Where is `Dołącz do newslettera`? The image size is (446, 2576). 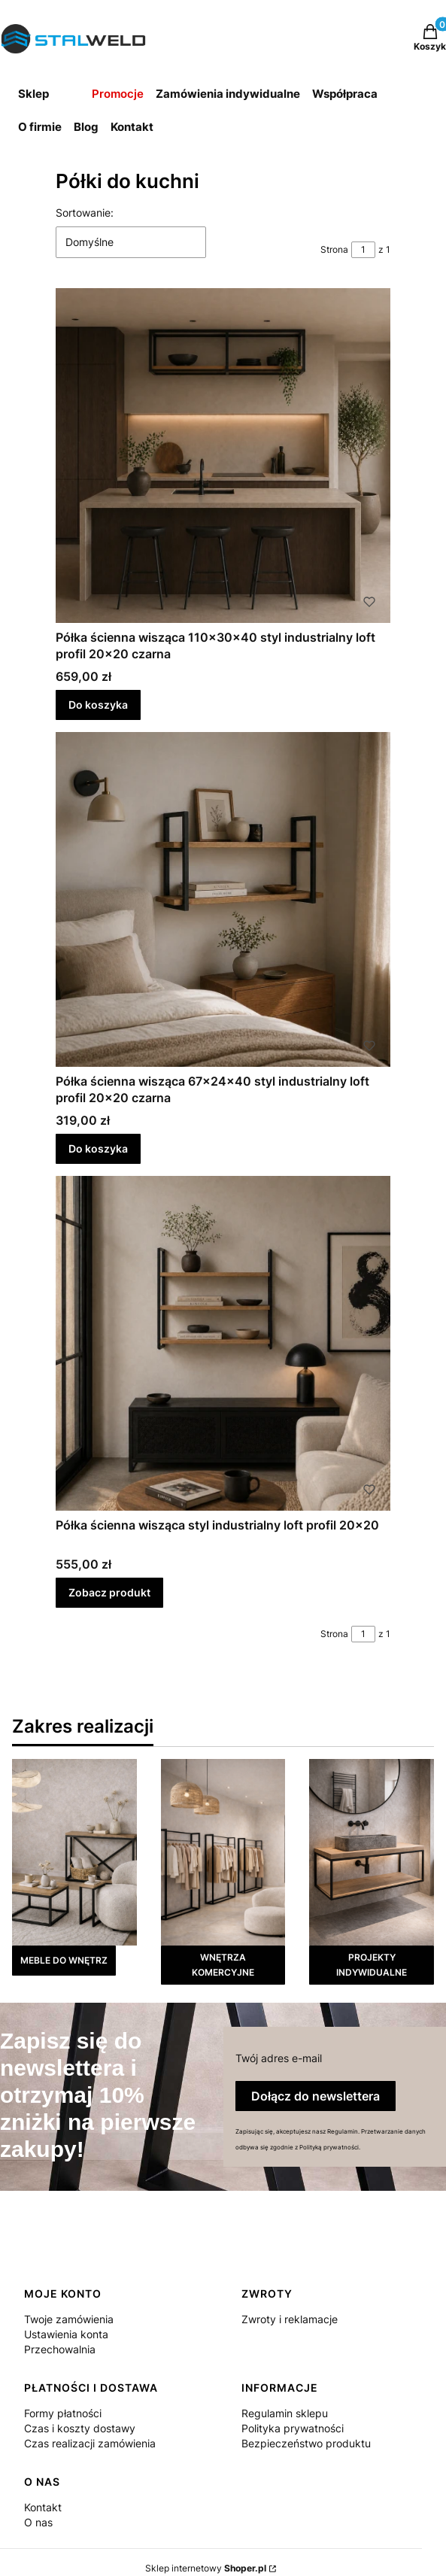 Dołącz do newslettera is located at coordinates (315, 2096).